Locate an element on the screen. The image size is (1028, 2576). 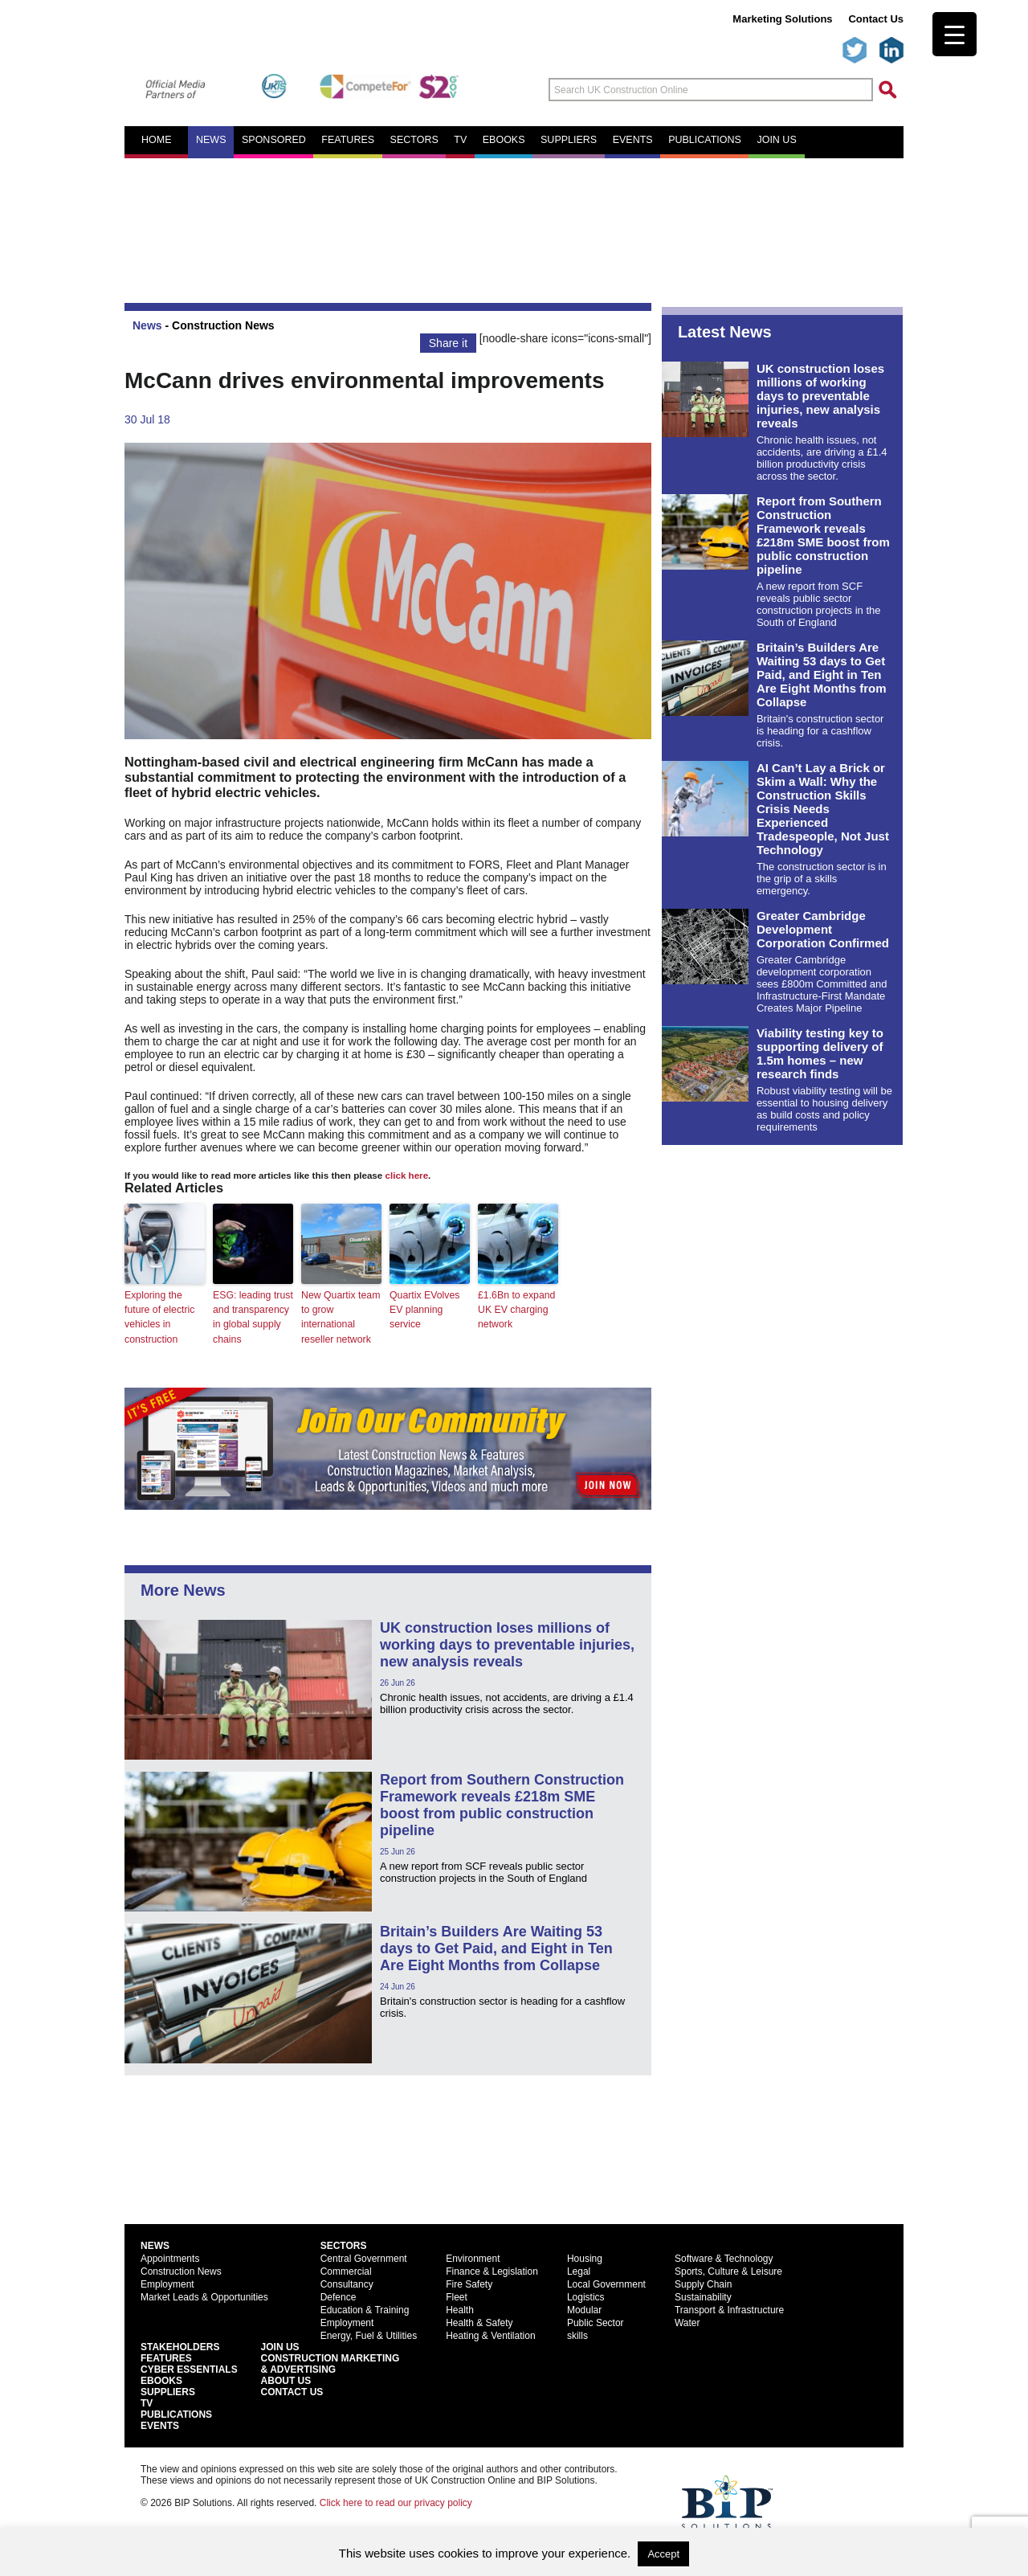
Fire Safety is located at coordinates (469, 2282).